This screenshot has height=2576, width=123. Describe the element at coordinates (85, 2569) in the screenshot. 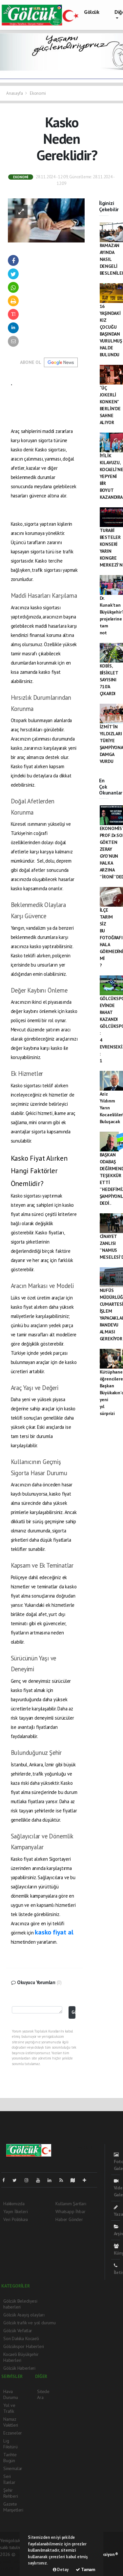

I see `Tamam` at that location.